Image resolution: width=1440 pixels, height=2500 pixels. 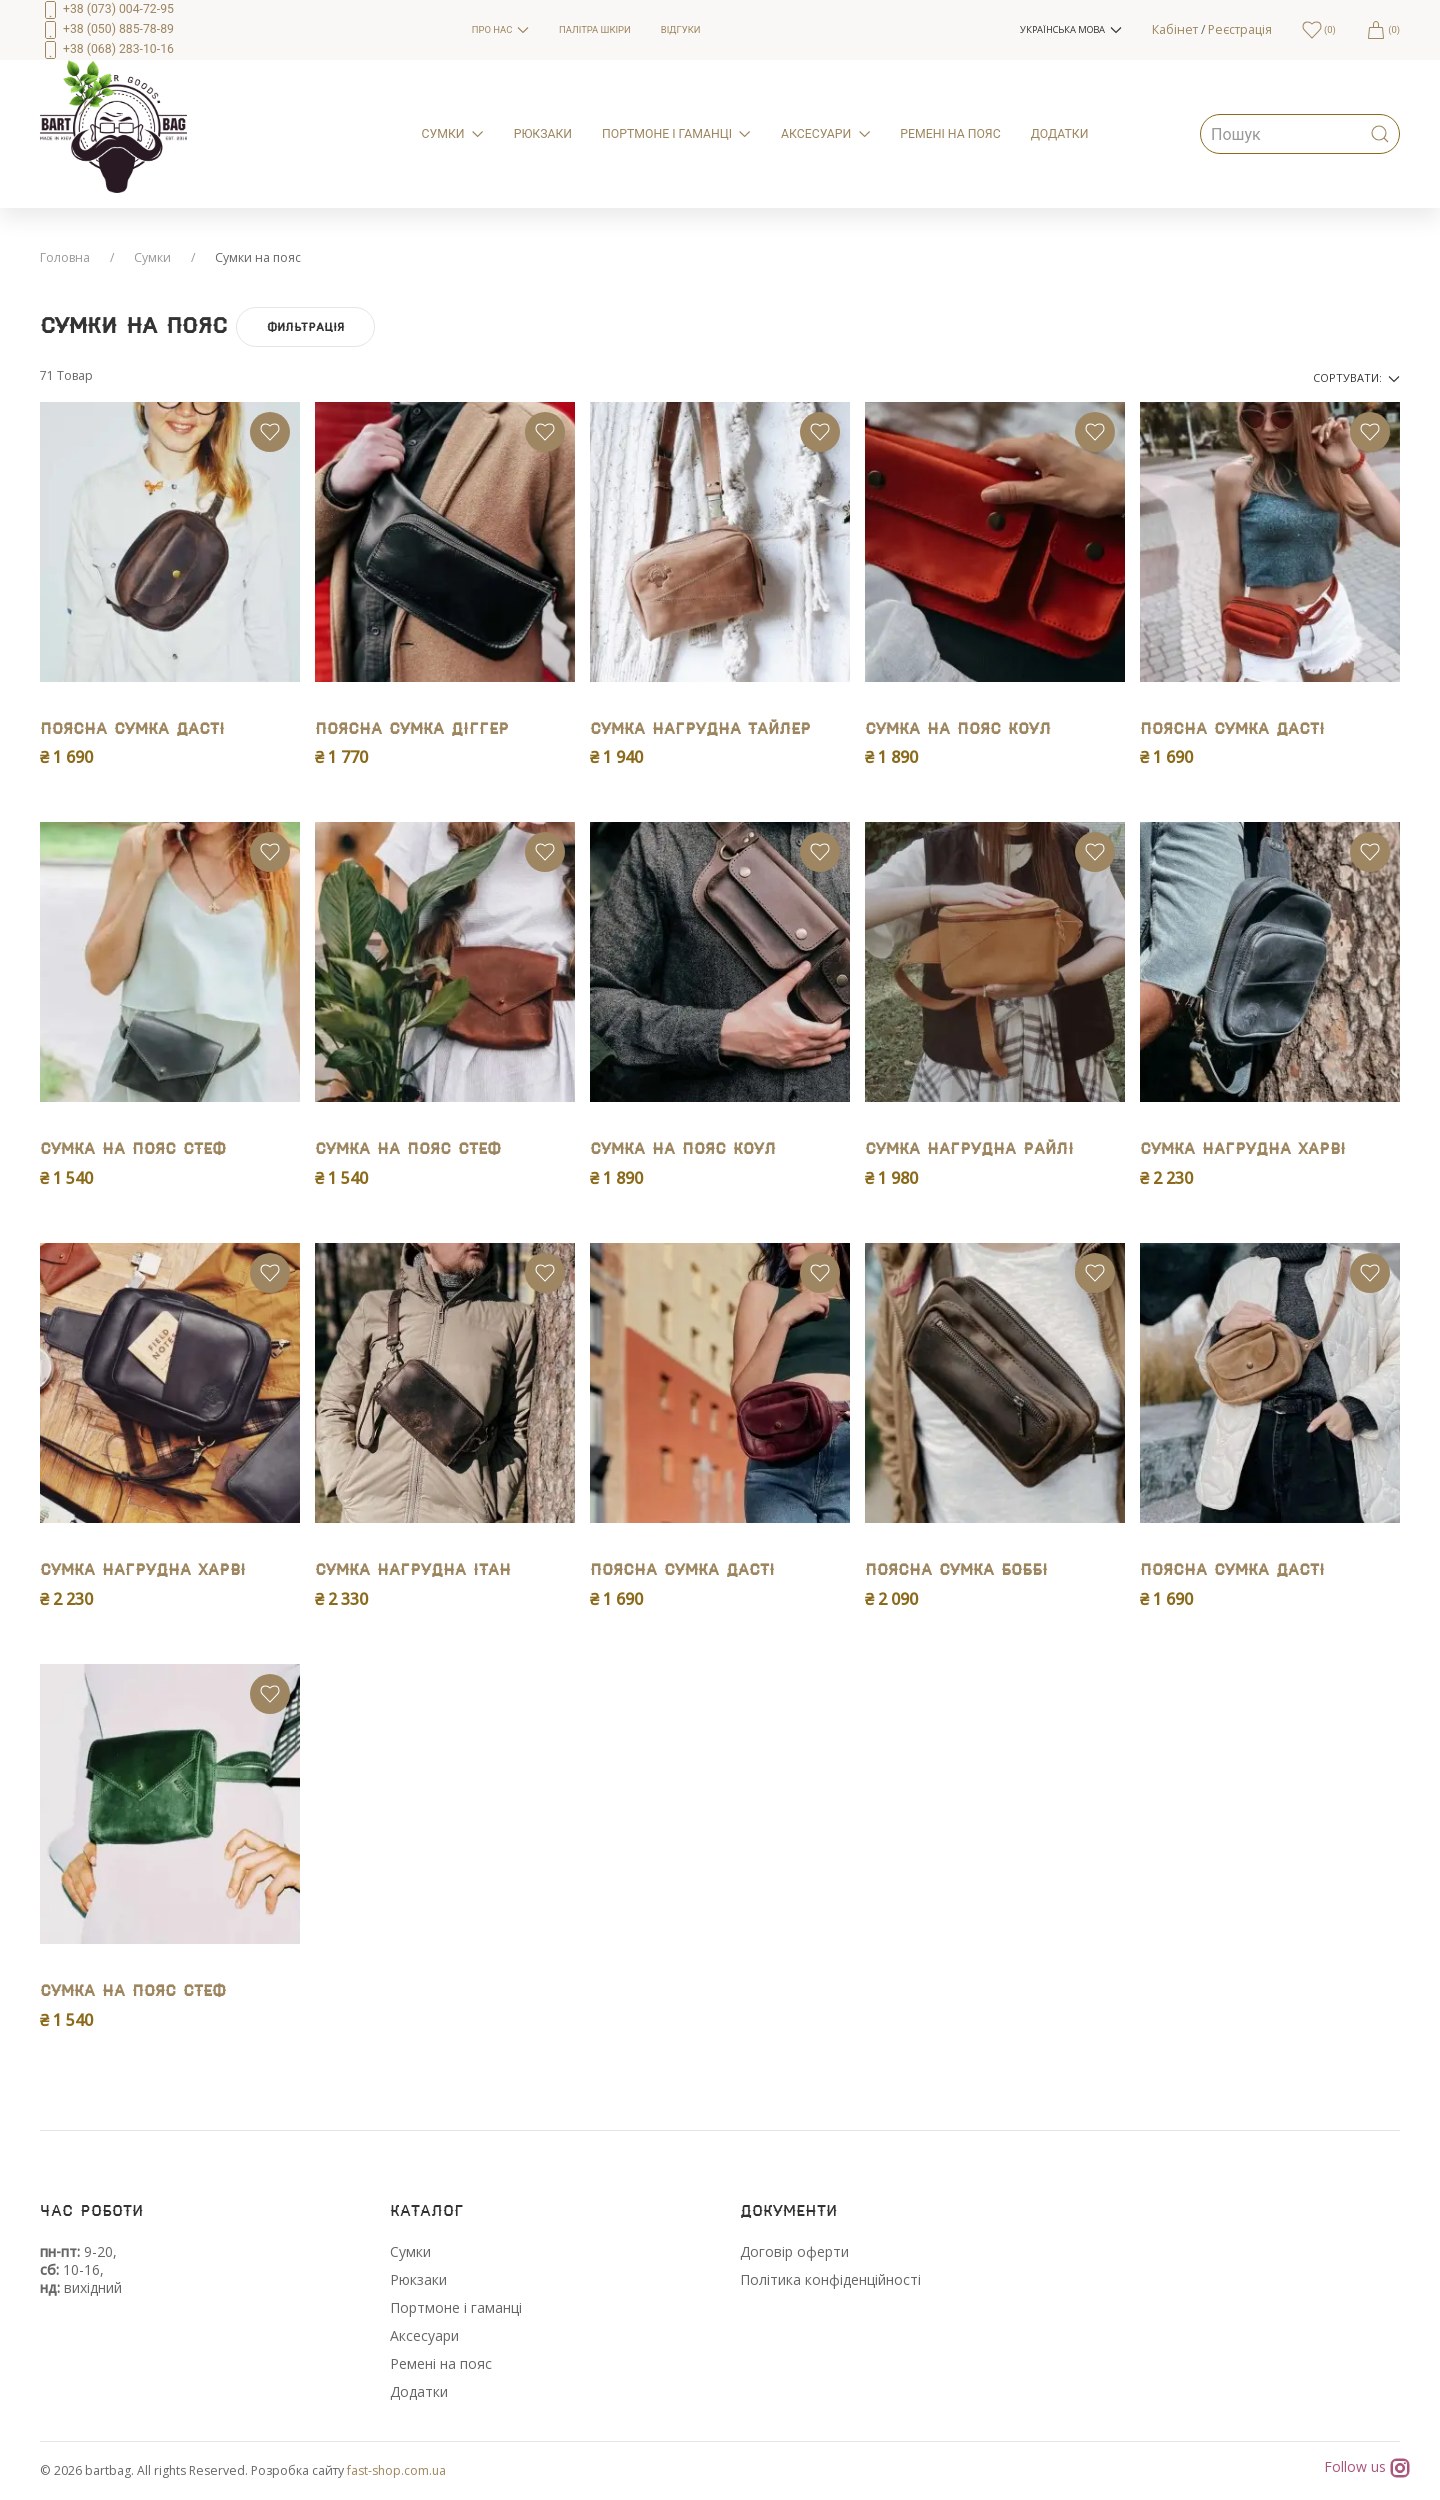 What do you see at coordinates (152, 257) in the screenshot?
I see `Сумки` at bounding box center [152, 257].